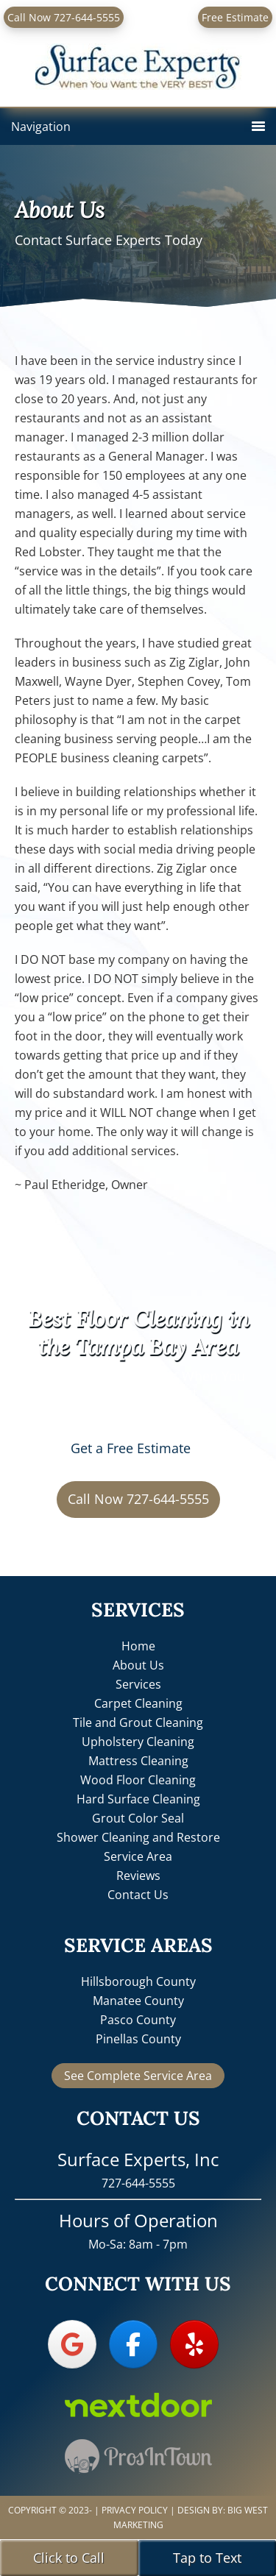  Describe the element at coordinates (235, 17) in the screenshot. I see `Free Estimate` at that location.